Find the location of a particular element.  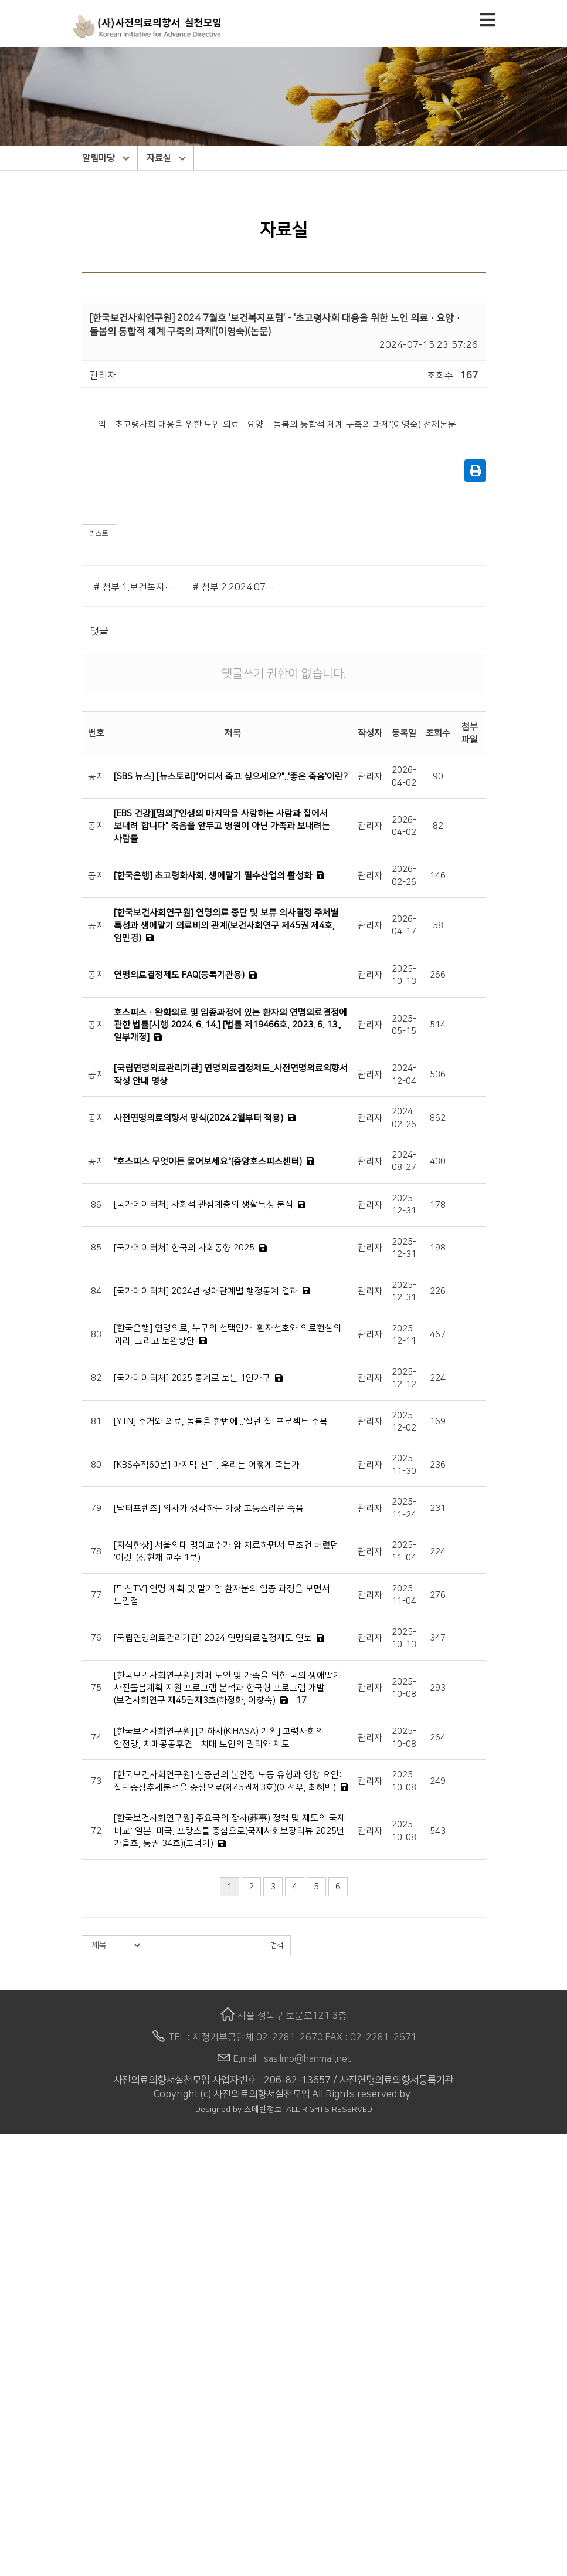

2025-10-08 is located at coordinates (404, 1688).